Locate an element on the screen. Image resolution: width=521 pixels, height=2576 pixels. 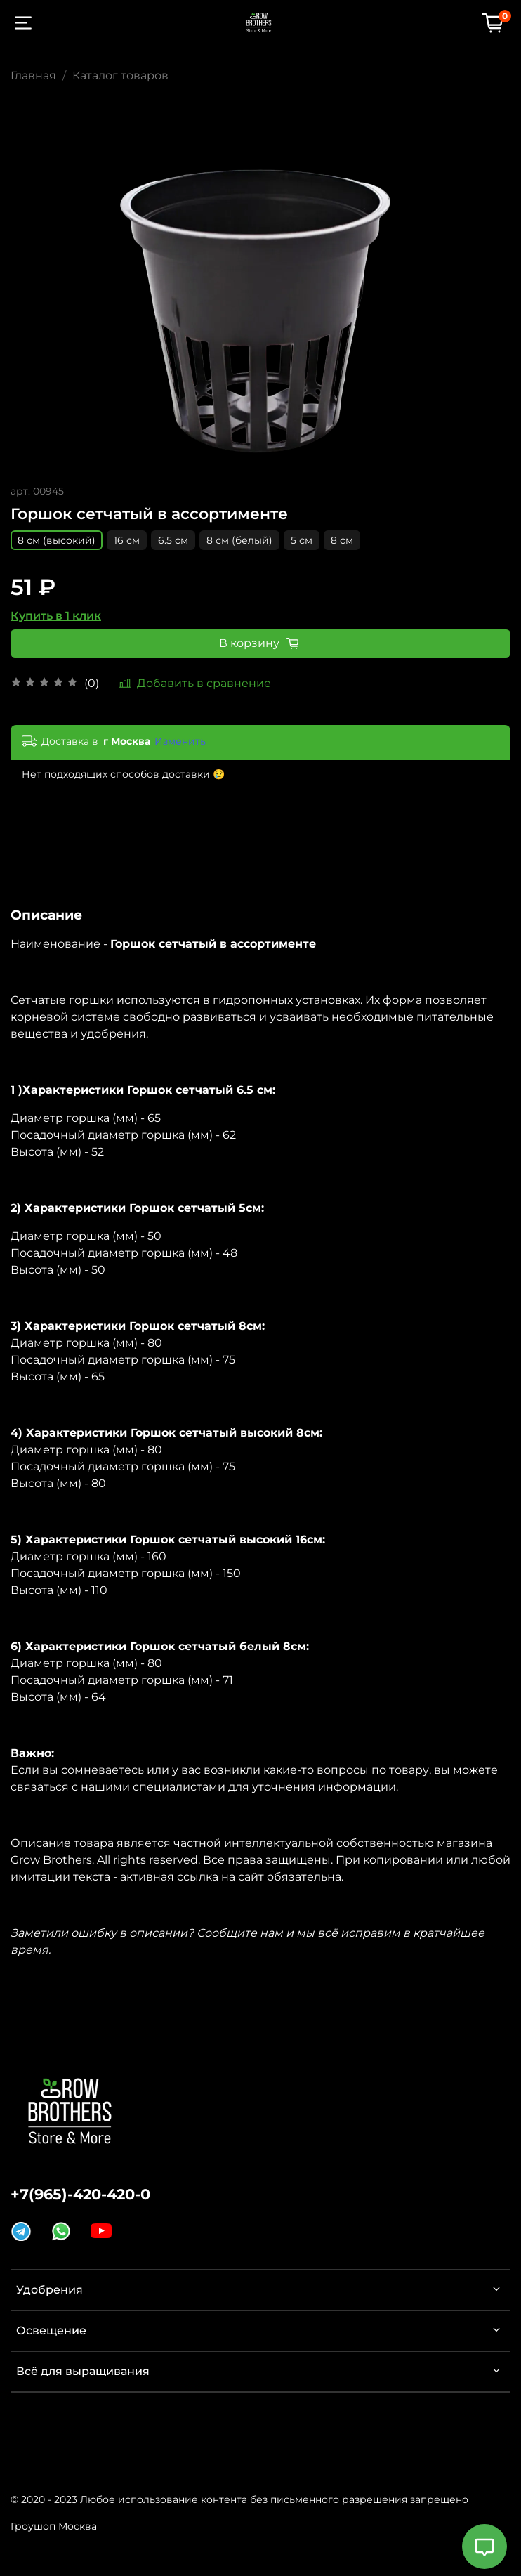
6.5 см is located at coordinates (173, 540).